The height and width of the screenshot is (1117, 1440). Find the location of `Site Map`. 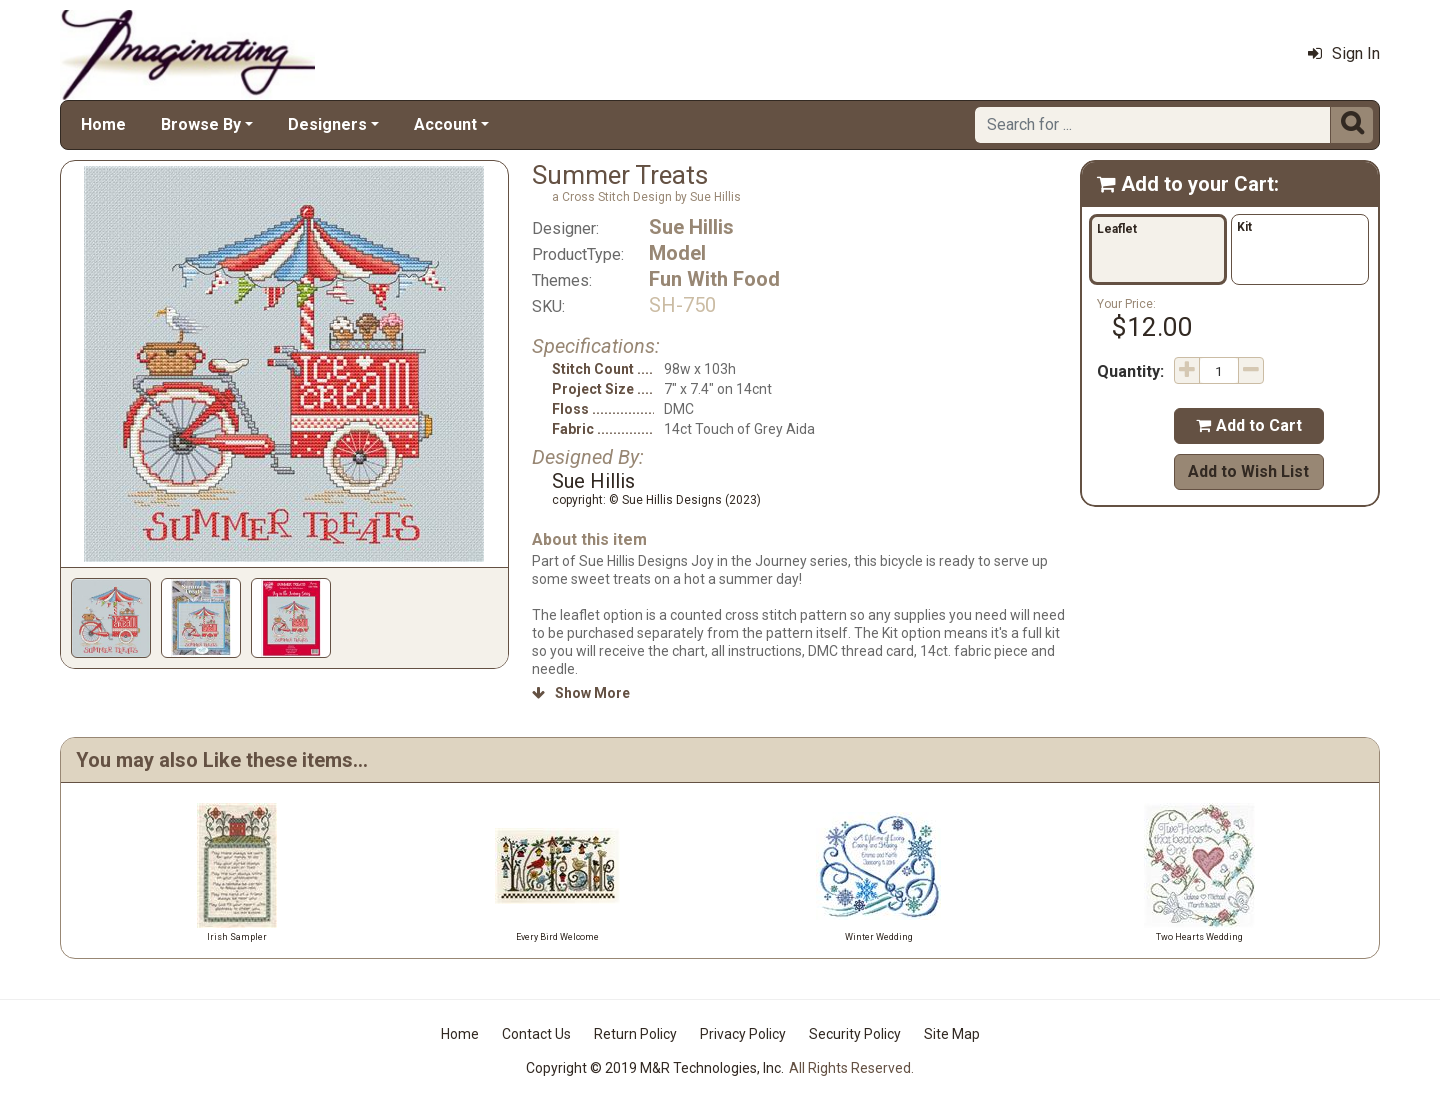

Site Map is located at coordinates (952, 1034).